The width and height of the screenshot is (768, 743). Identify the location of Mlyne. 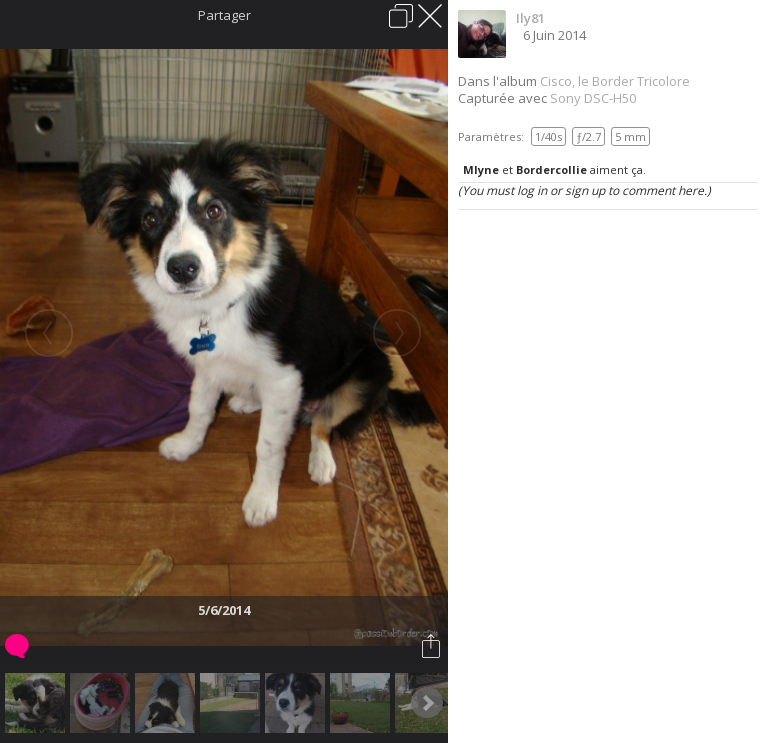
(481, 169).